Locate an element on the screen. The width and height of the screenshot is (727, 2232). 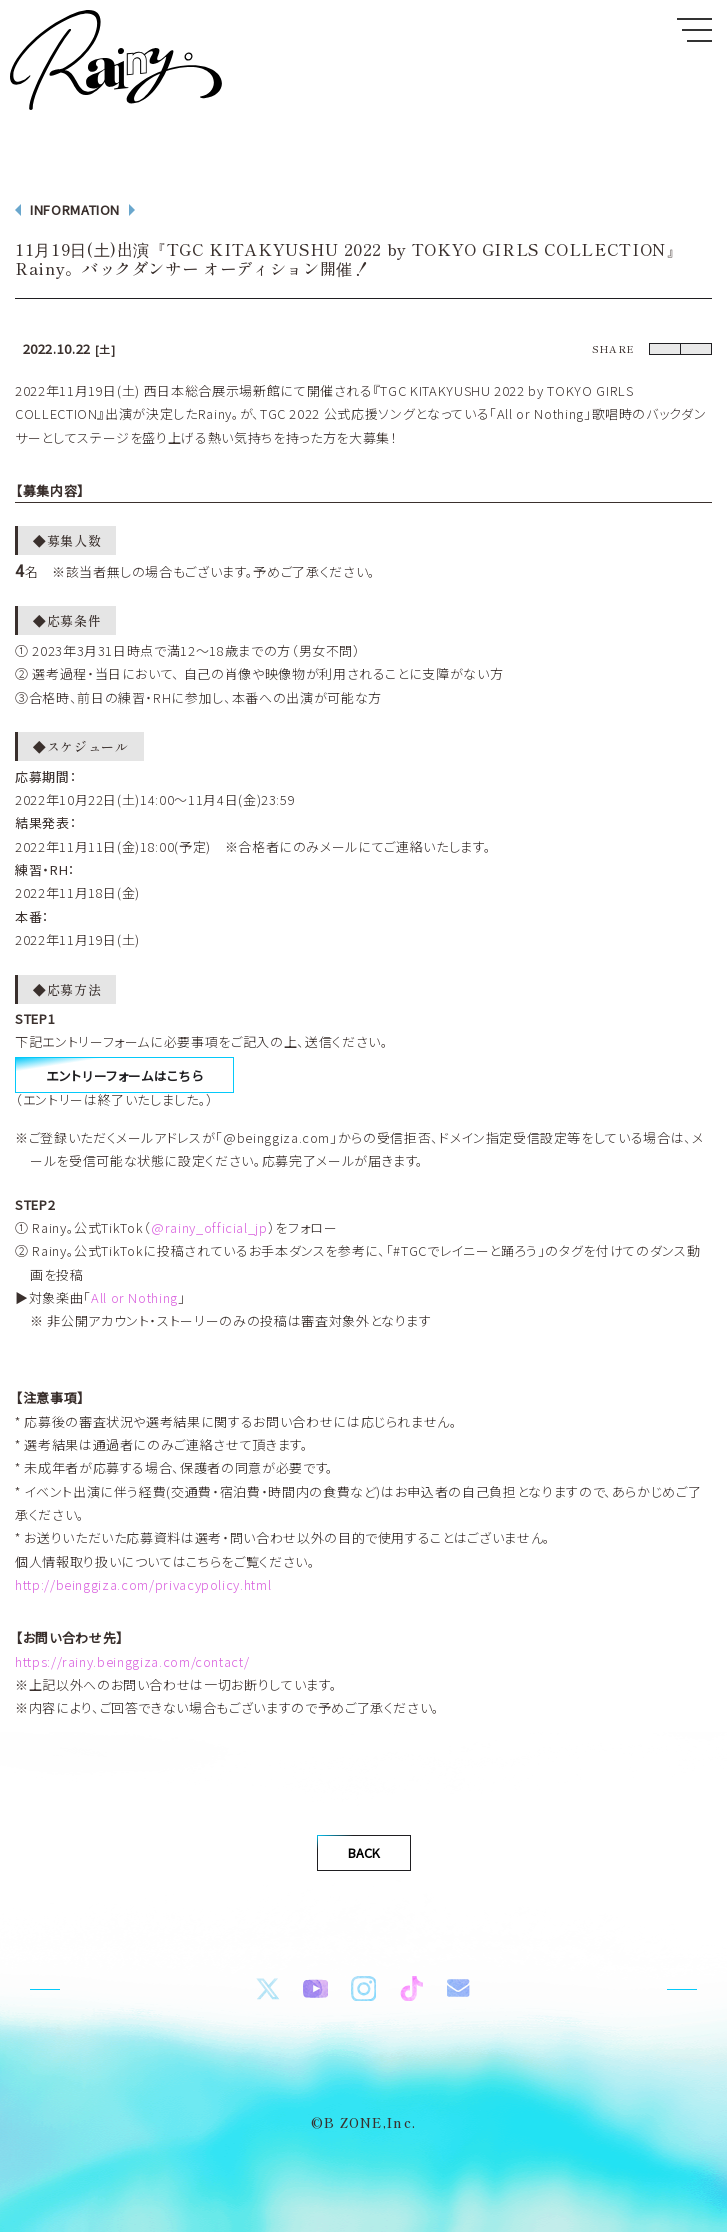
@rainy_official_jp is located at coordinates (209, 1236).